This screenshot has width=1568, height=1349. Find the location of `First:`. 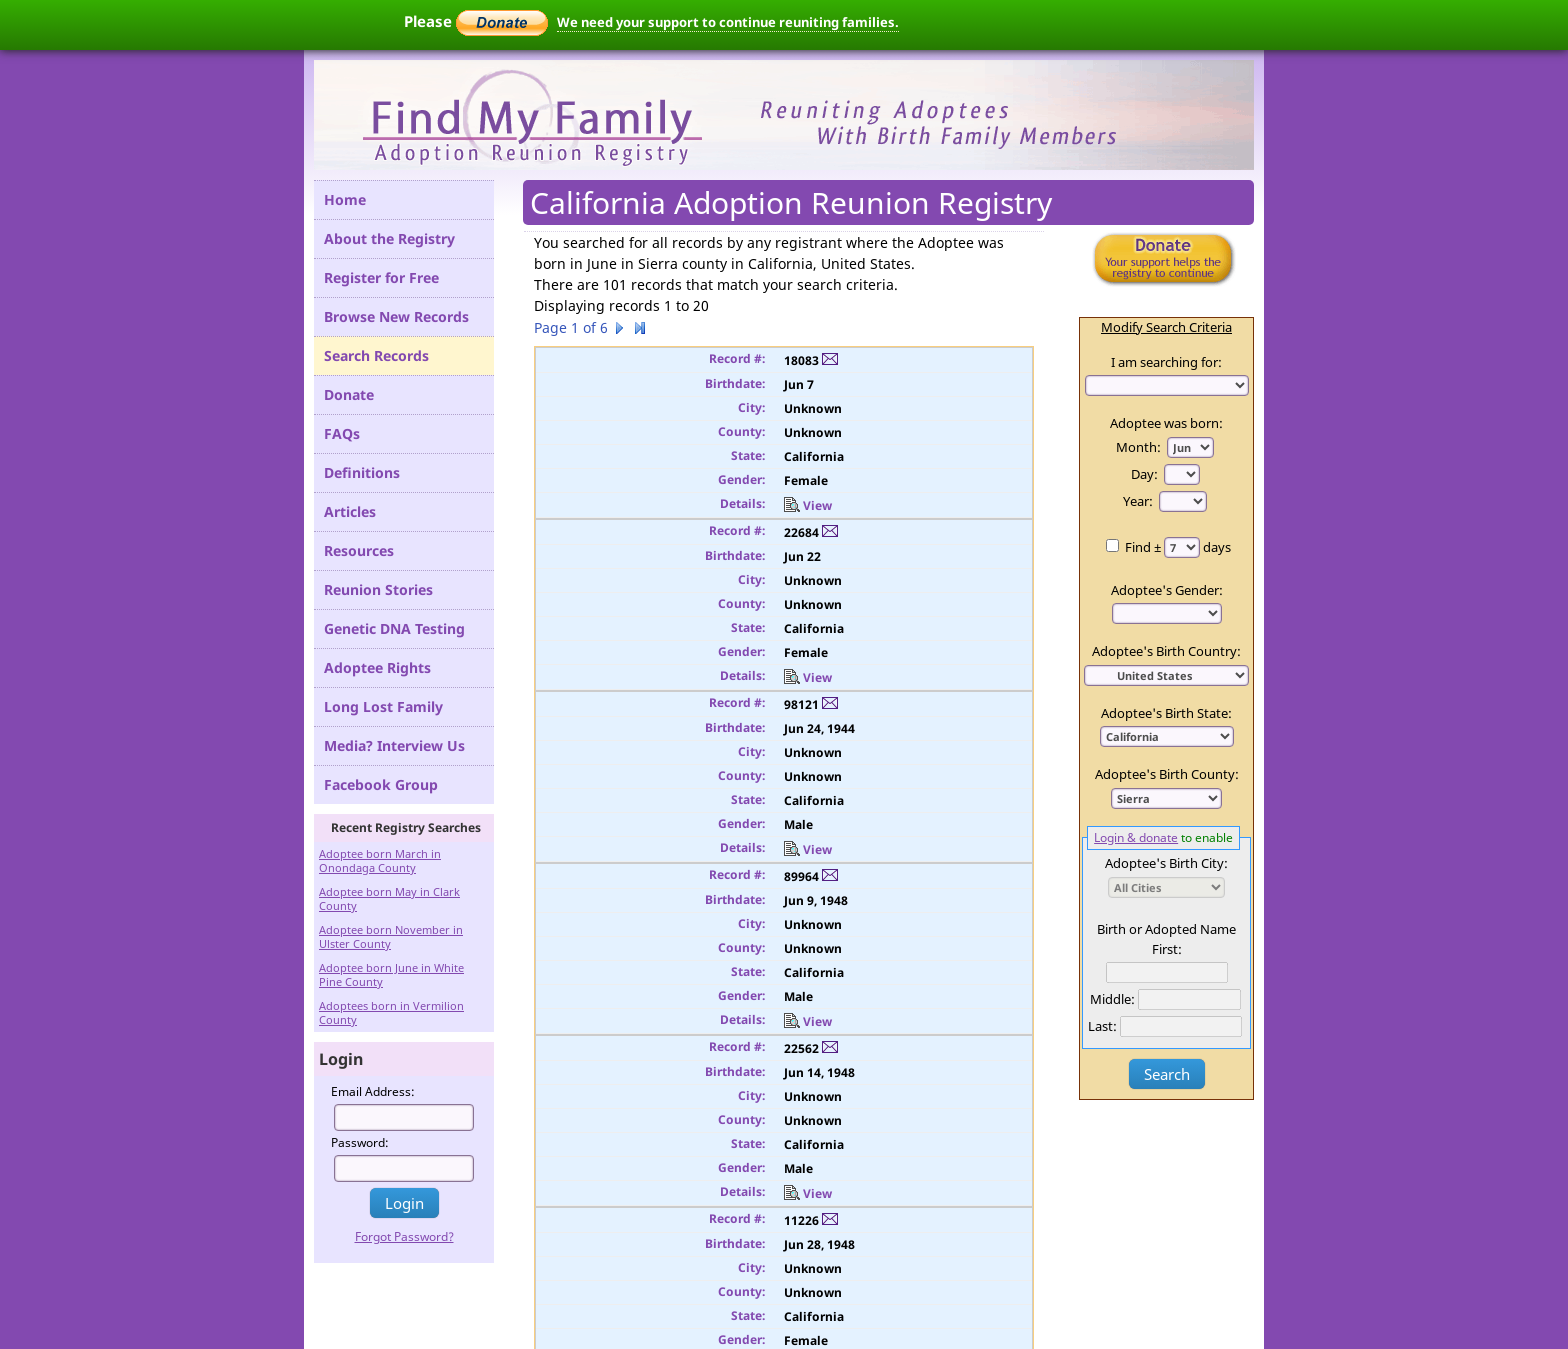

First: is located at coordinates (1167, 949).